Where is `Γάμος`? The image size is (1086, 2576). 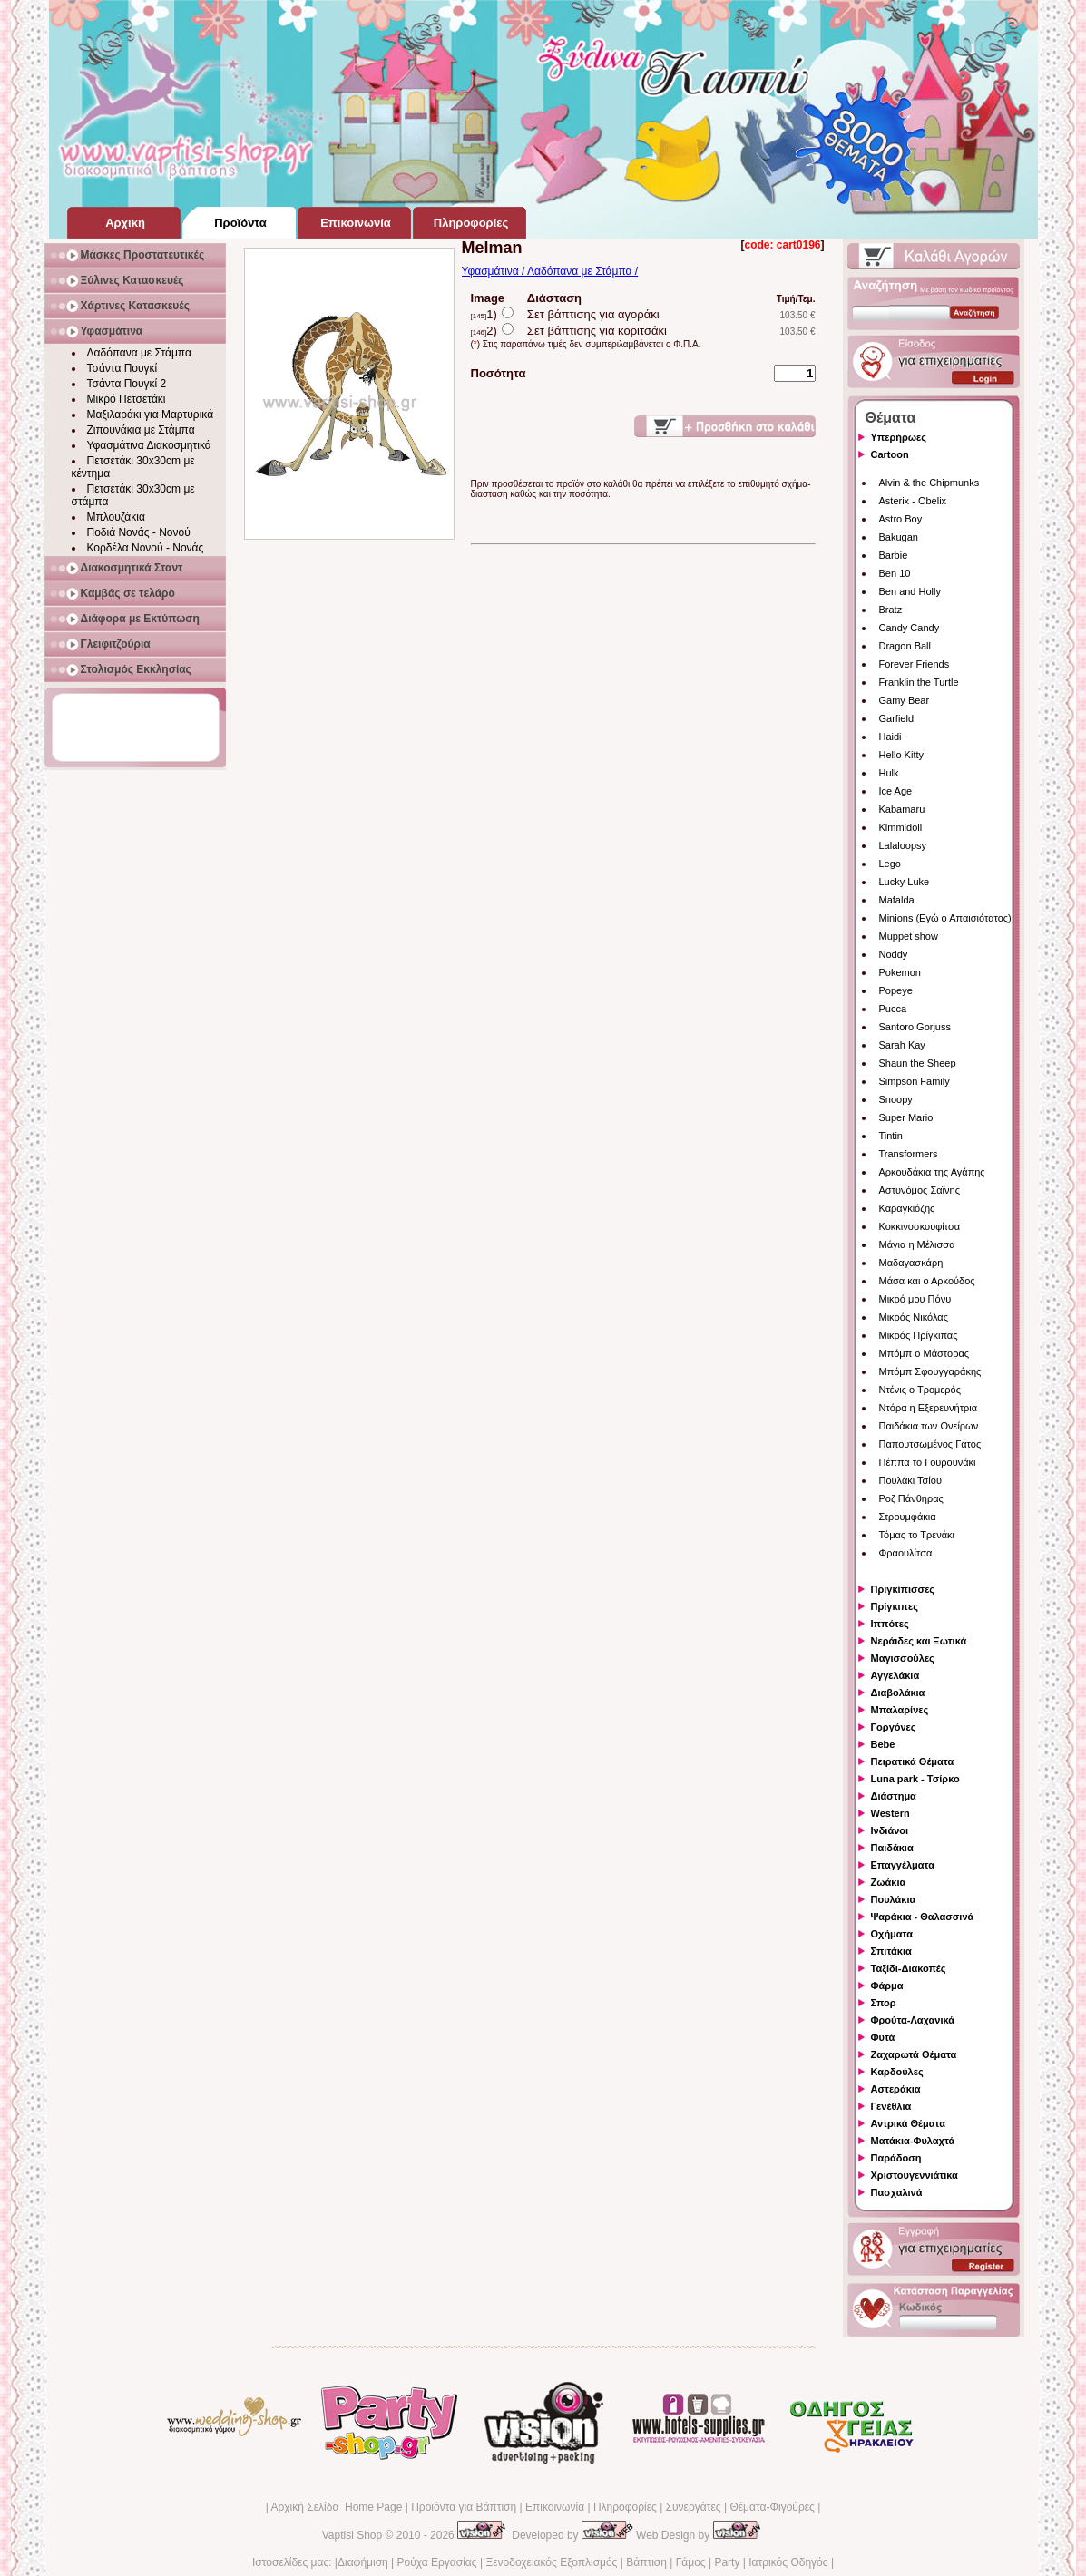
Γάμος is located at coordinates (691, 2562).